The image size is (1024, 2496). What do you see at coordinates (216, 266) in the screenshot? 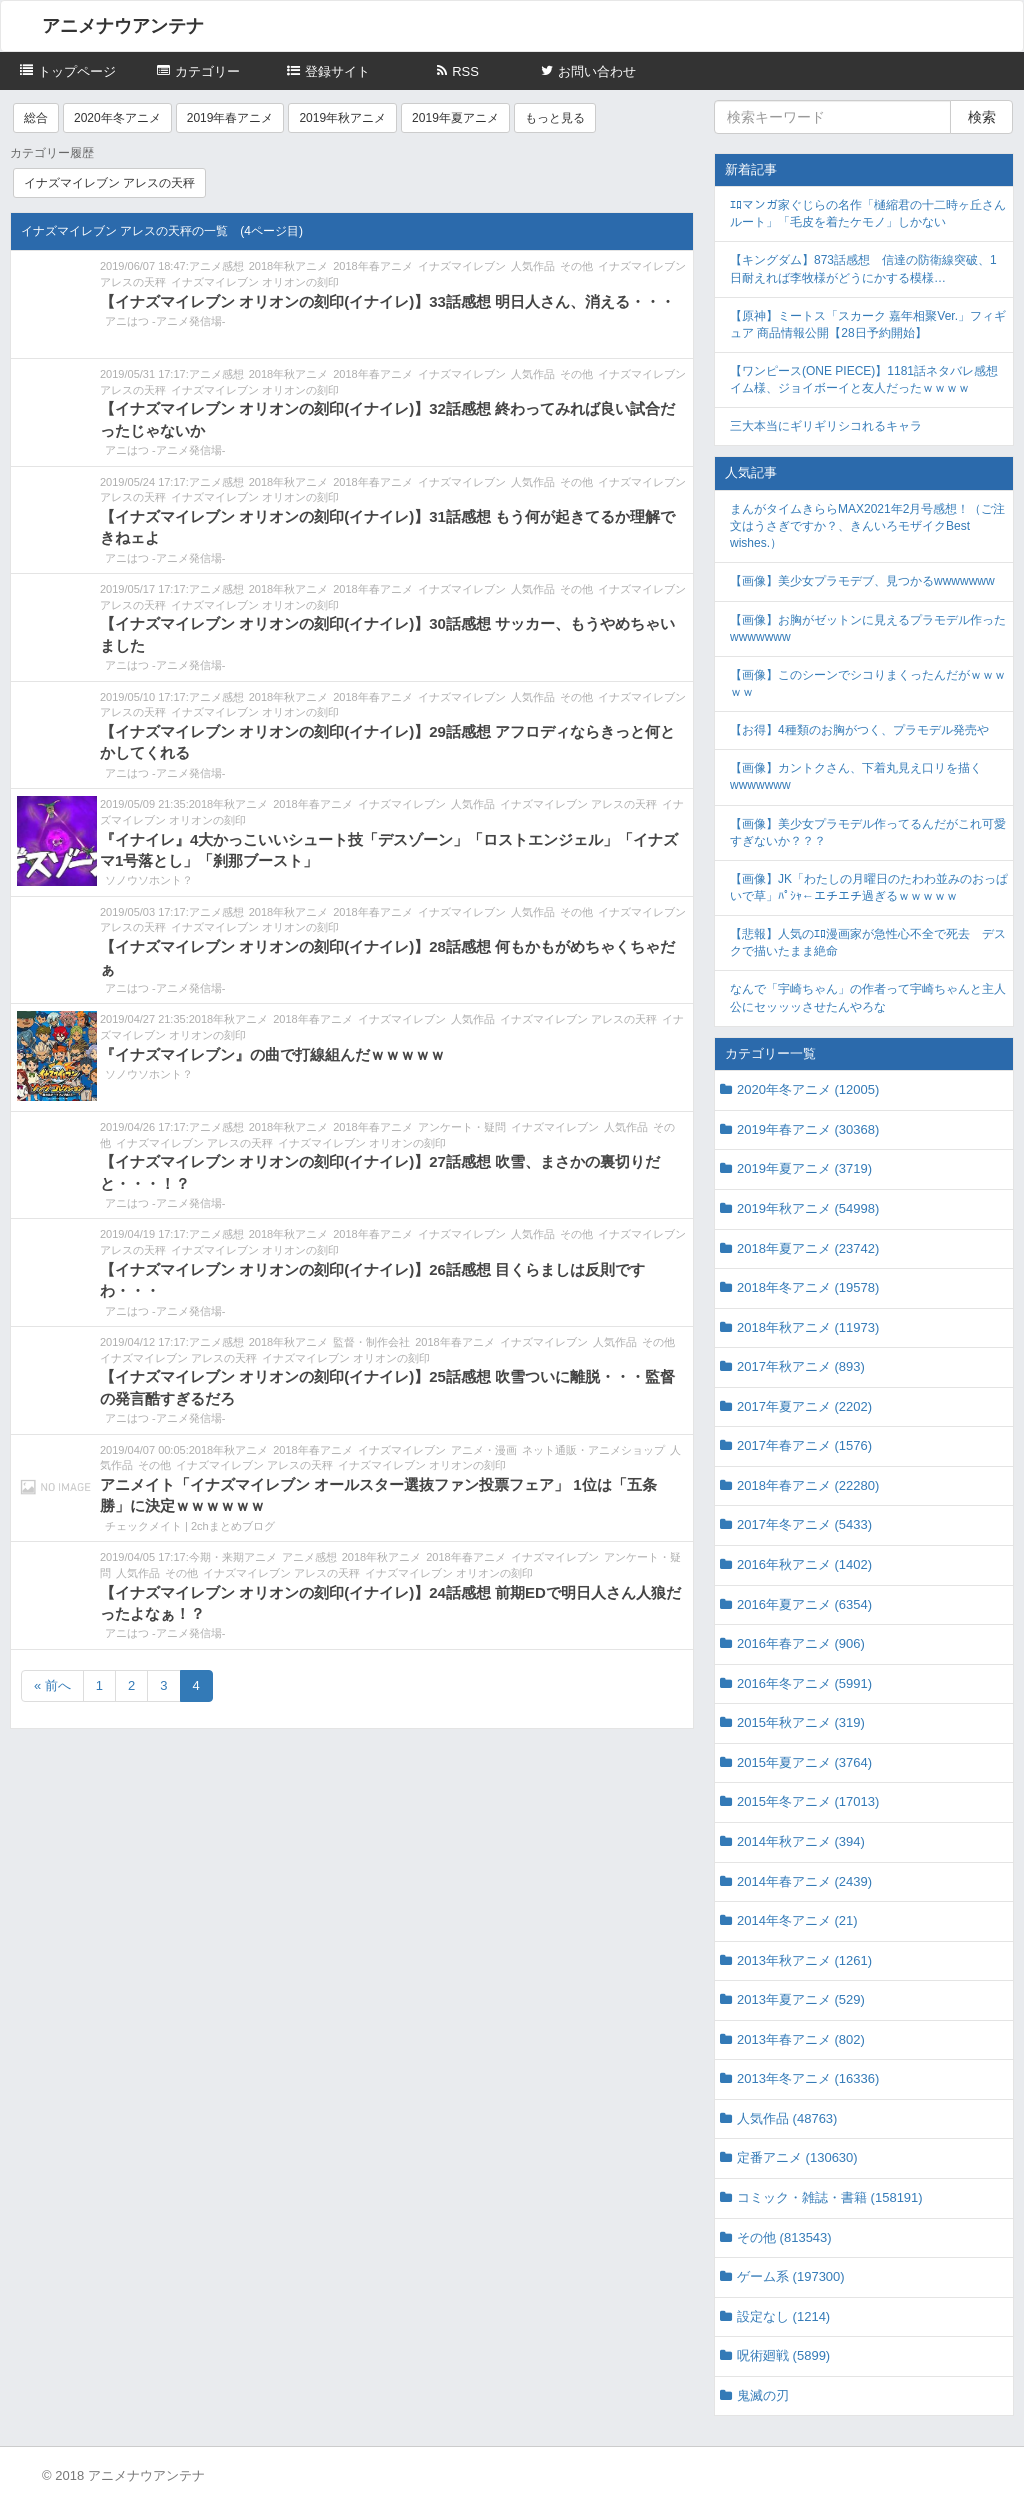
I see `アニメ感想` at bounding box center [216, 266].